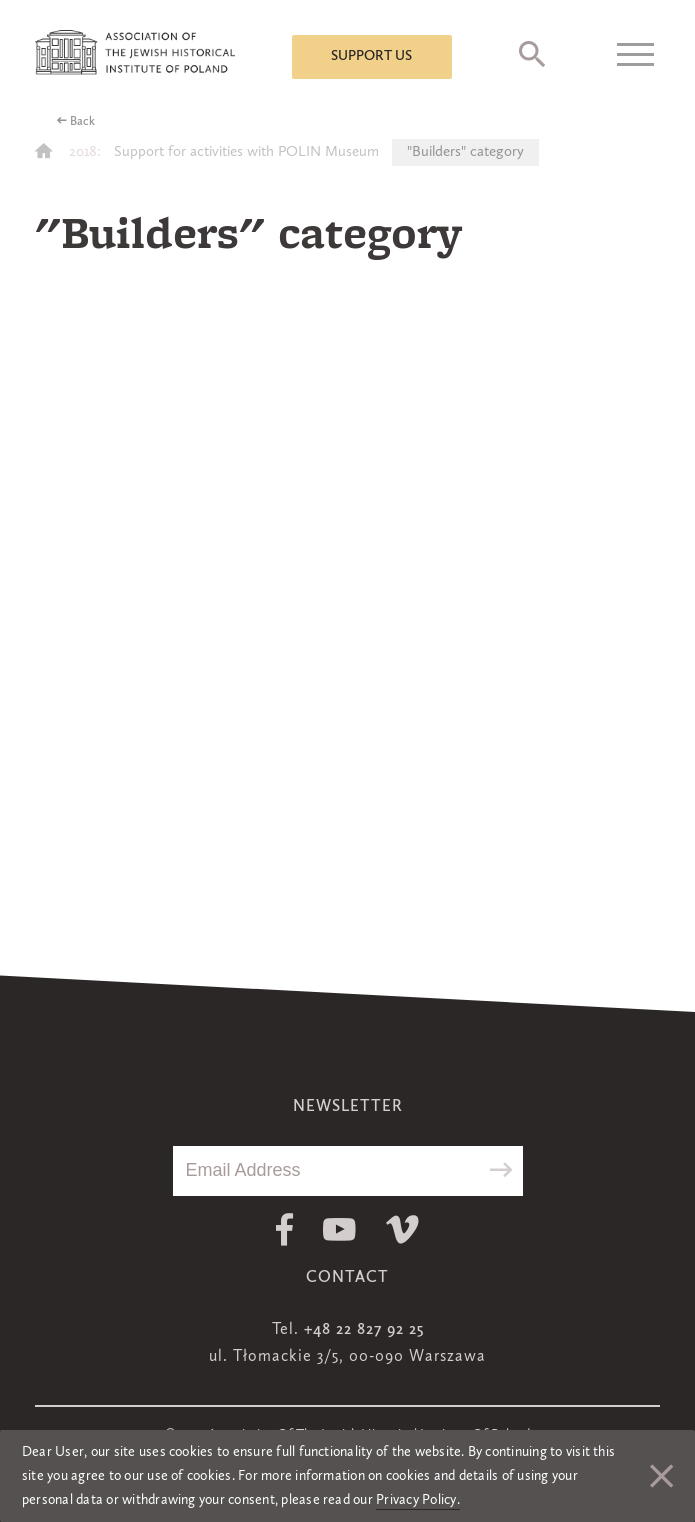 This screenshot has height=1522, width=695. Describe the element at coordinates (418, 1500) in the screenshot. I see `Privacy Policy.` at that location.